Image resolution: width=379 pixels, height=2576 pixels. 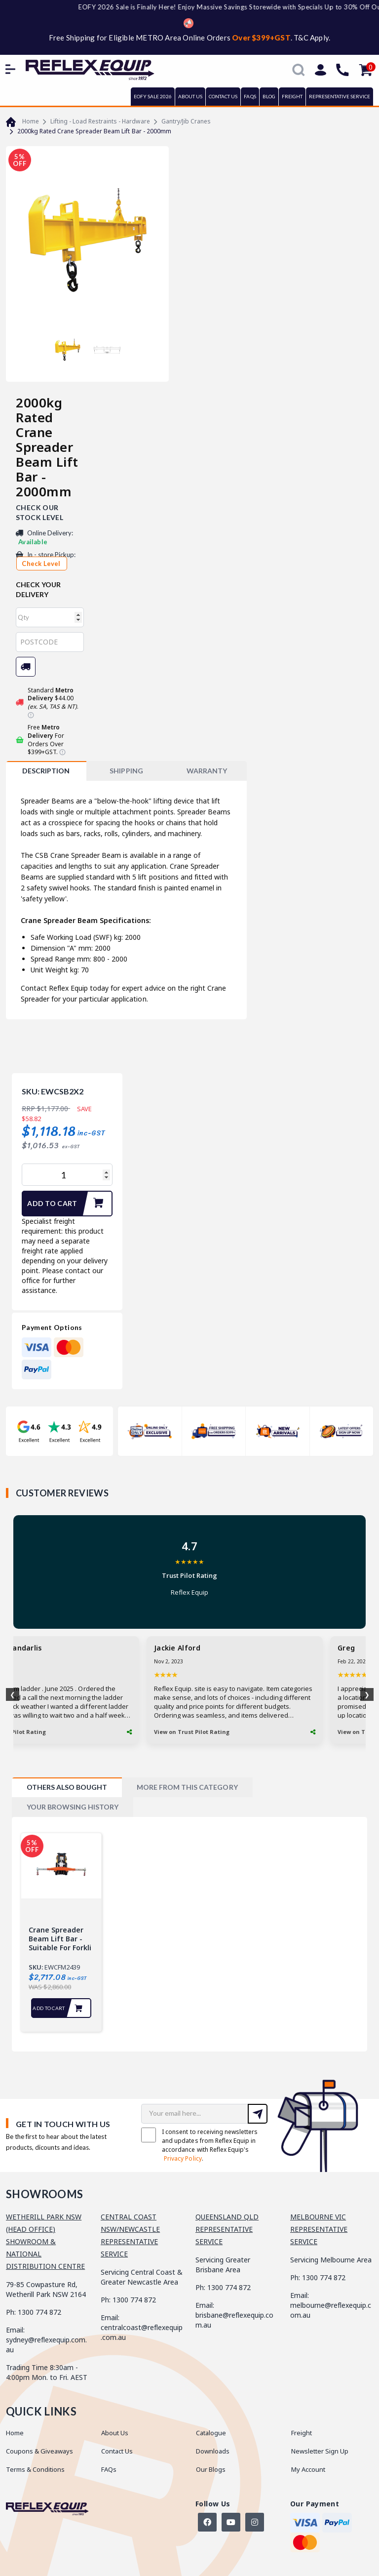 What do you see at coordinates (153, 96) in the screenshot?
I see `EOFY SALE 2026` at bounding box center [153, 96].